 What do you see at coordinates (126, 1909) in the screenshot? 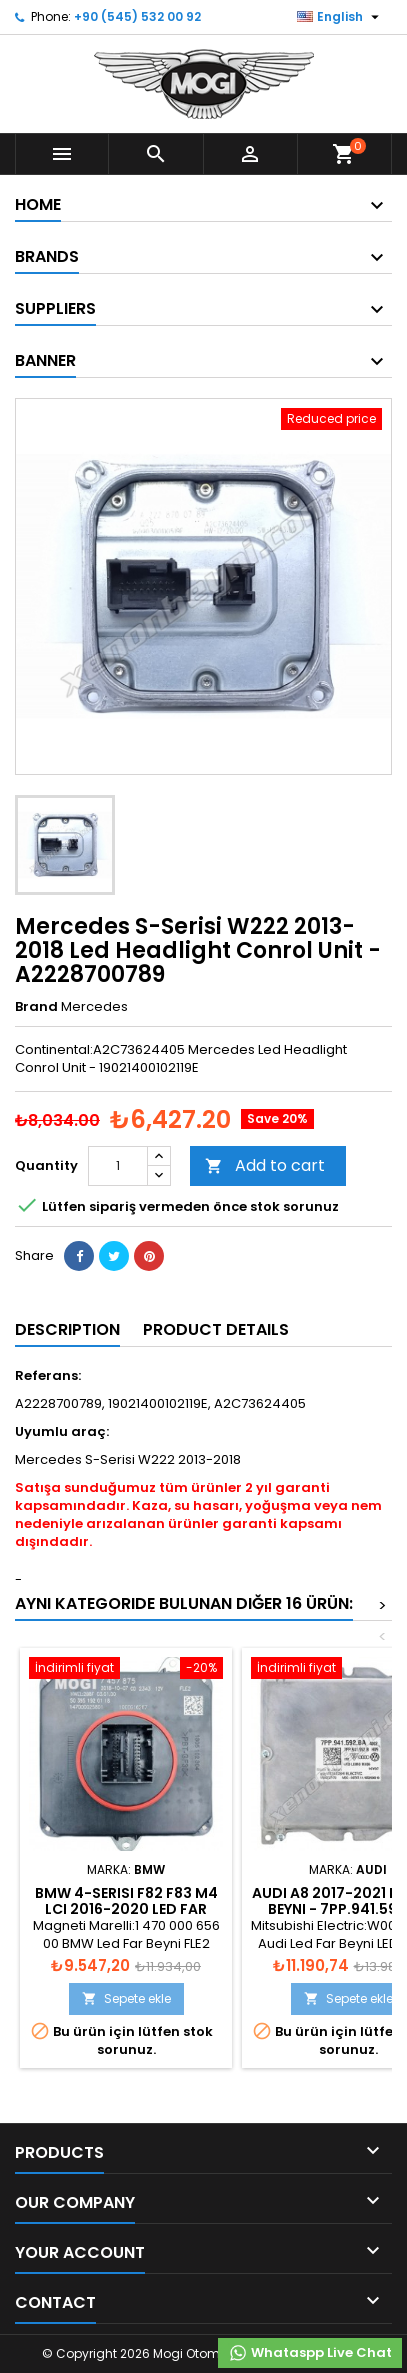
I see `BMW 4-Serisi F82 F83 M4 LCI 2016-2020 Led Far Beyni - 8494844` at bounding box center [126, 1909].